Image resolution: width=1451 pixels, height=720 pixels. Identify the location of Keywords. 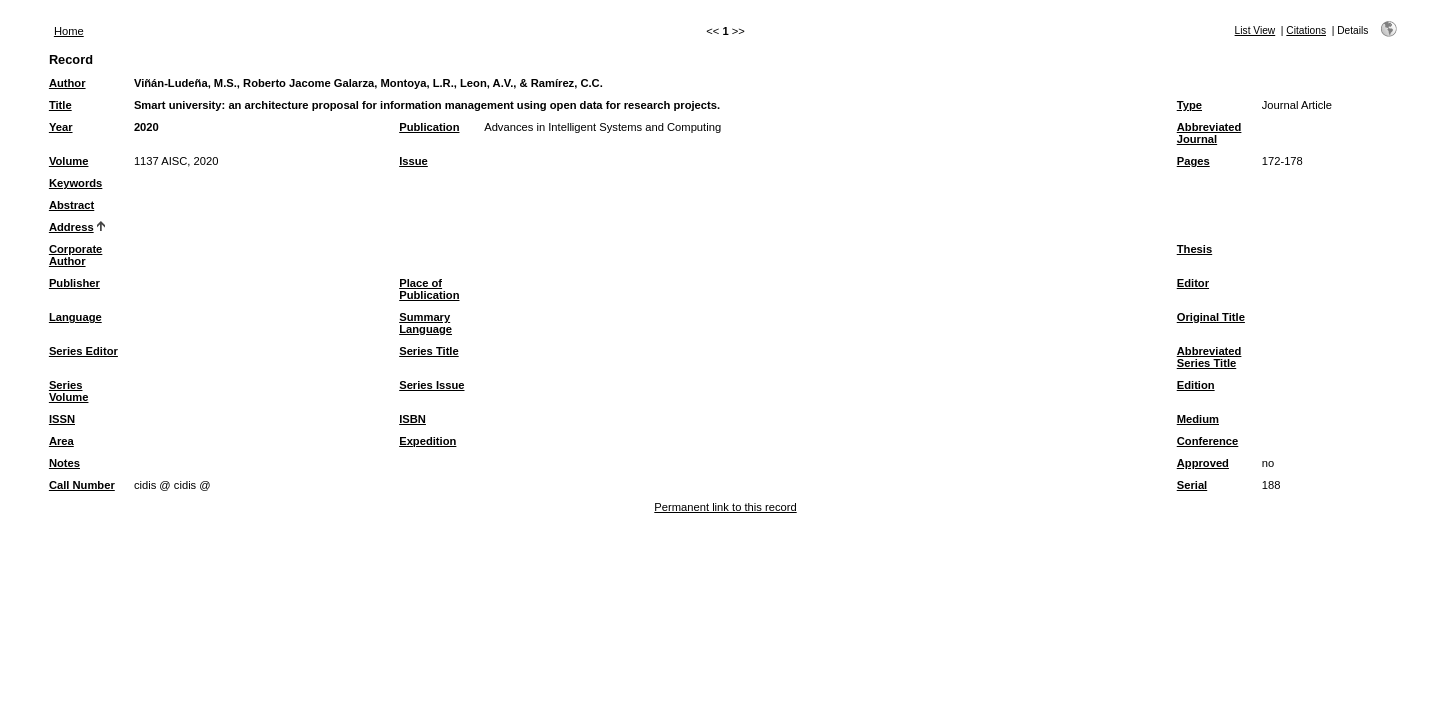
(75, 183).